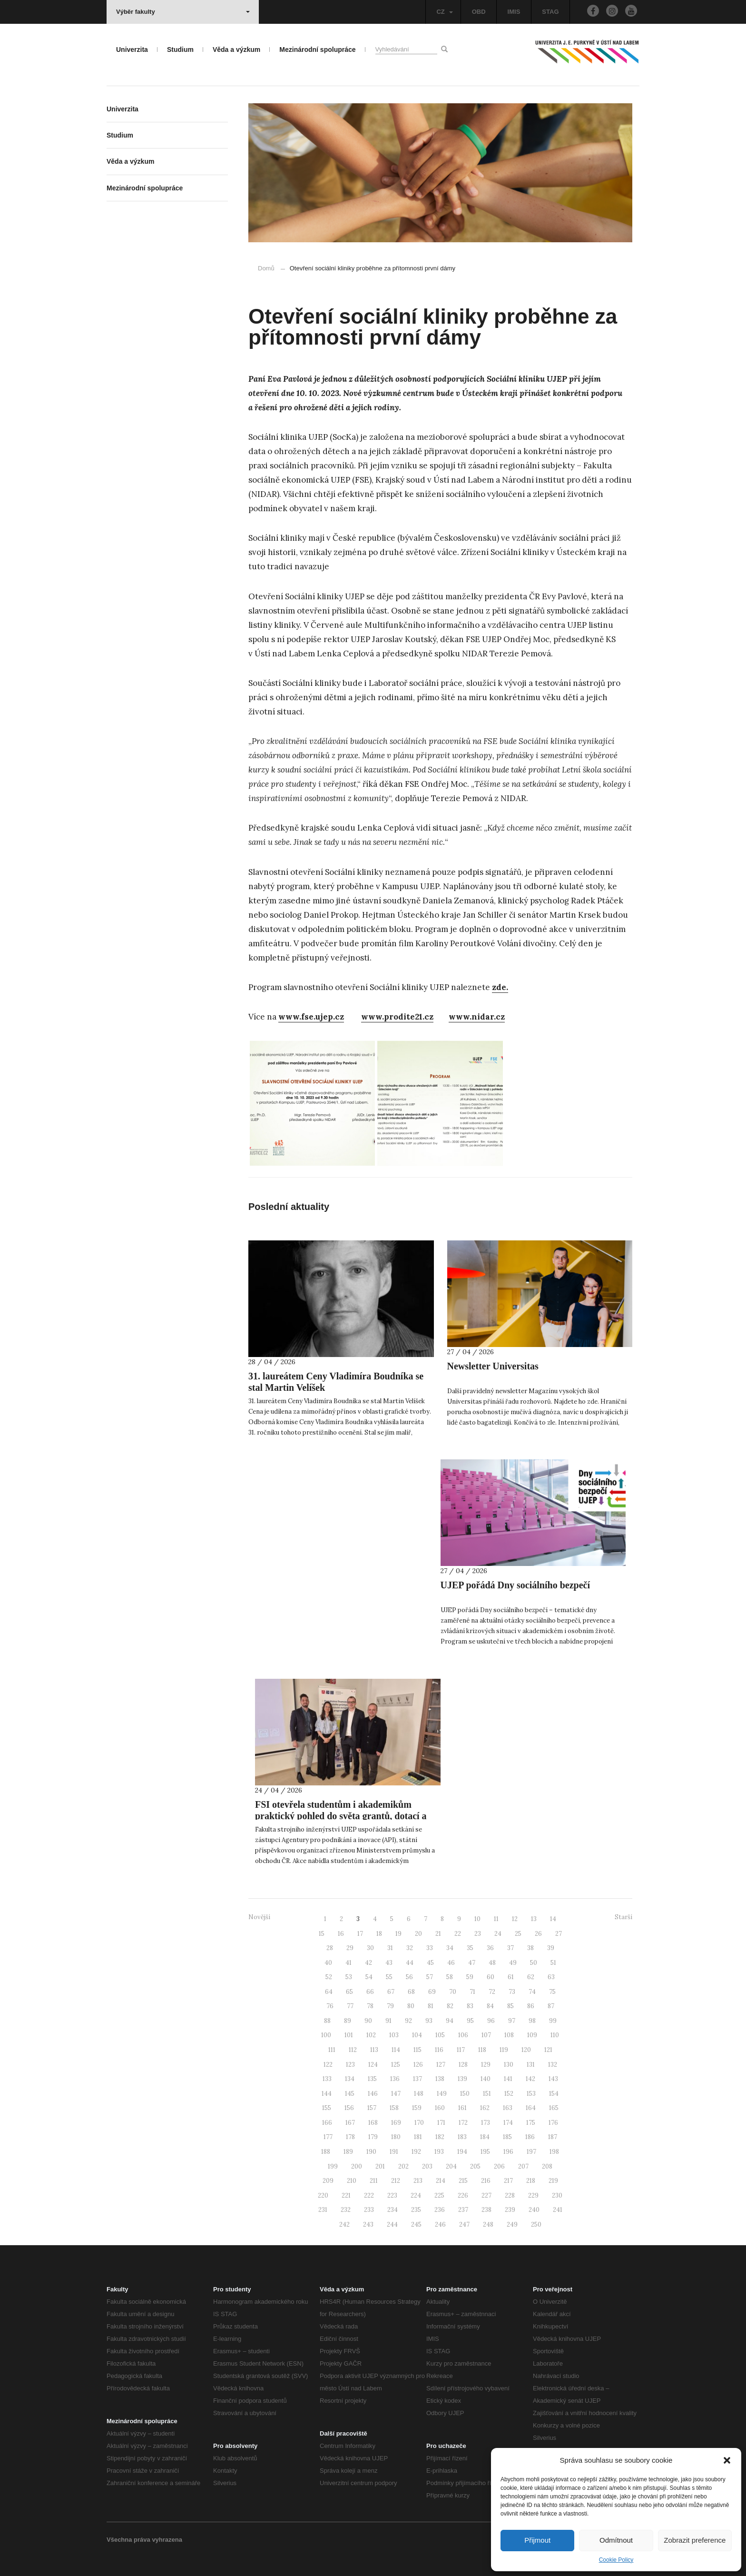 This screenshot has height=2576, width=746. Describe the element at coordinates (493, 1366) in the screenshot. I see `Newsletter Universitas` at that location.